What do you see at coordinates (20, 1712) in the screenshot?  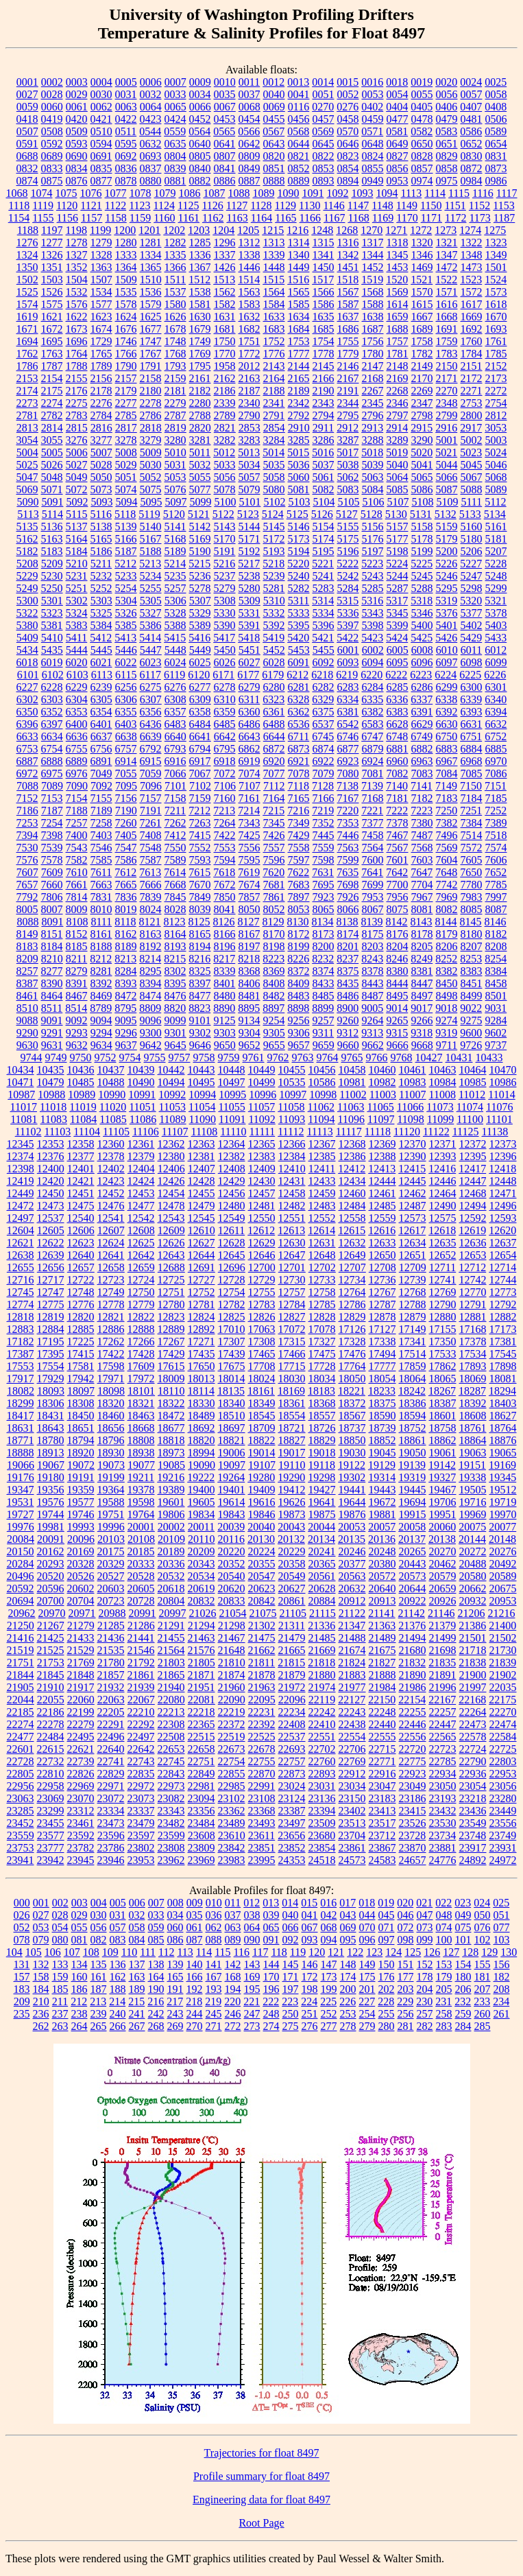 I see `22185` at bounding box center [20, 1712].